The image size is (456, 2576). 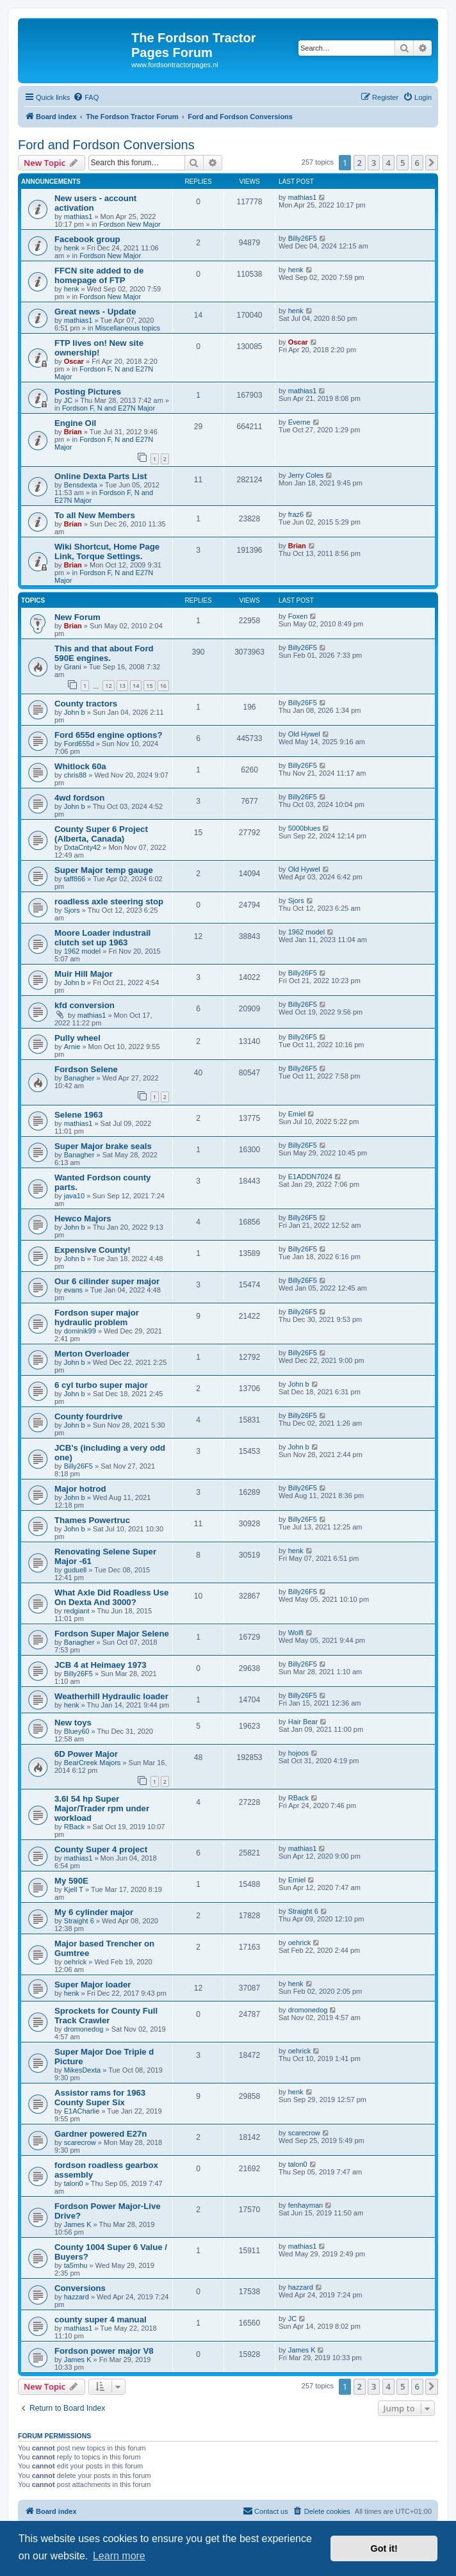 I want to click on hojoos, so click(x=298, y=1753).